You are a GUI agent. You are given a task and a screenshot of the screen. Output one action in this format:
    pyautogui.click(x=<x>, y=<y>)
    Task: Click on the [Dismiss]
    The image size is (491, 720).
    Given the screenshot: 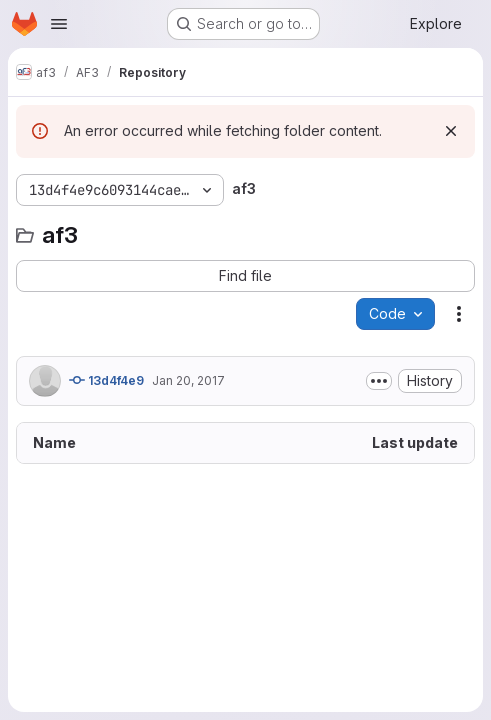 What is the action you would take?
    pyautogui.click(x=451, y=131)
    